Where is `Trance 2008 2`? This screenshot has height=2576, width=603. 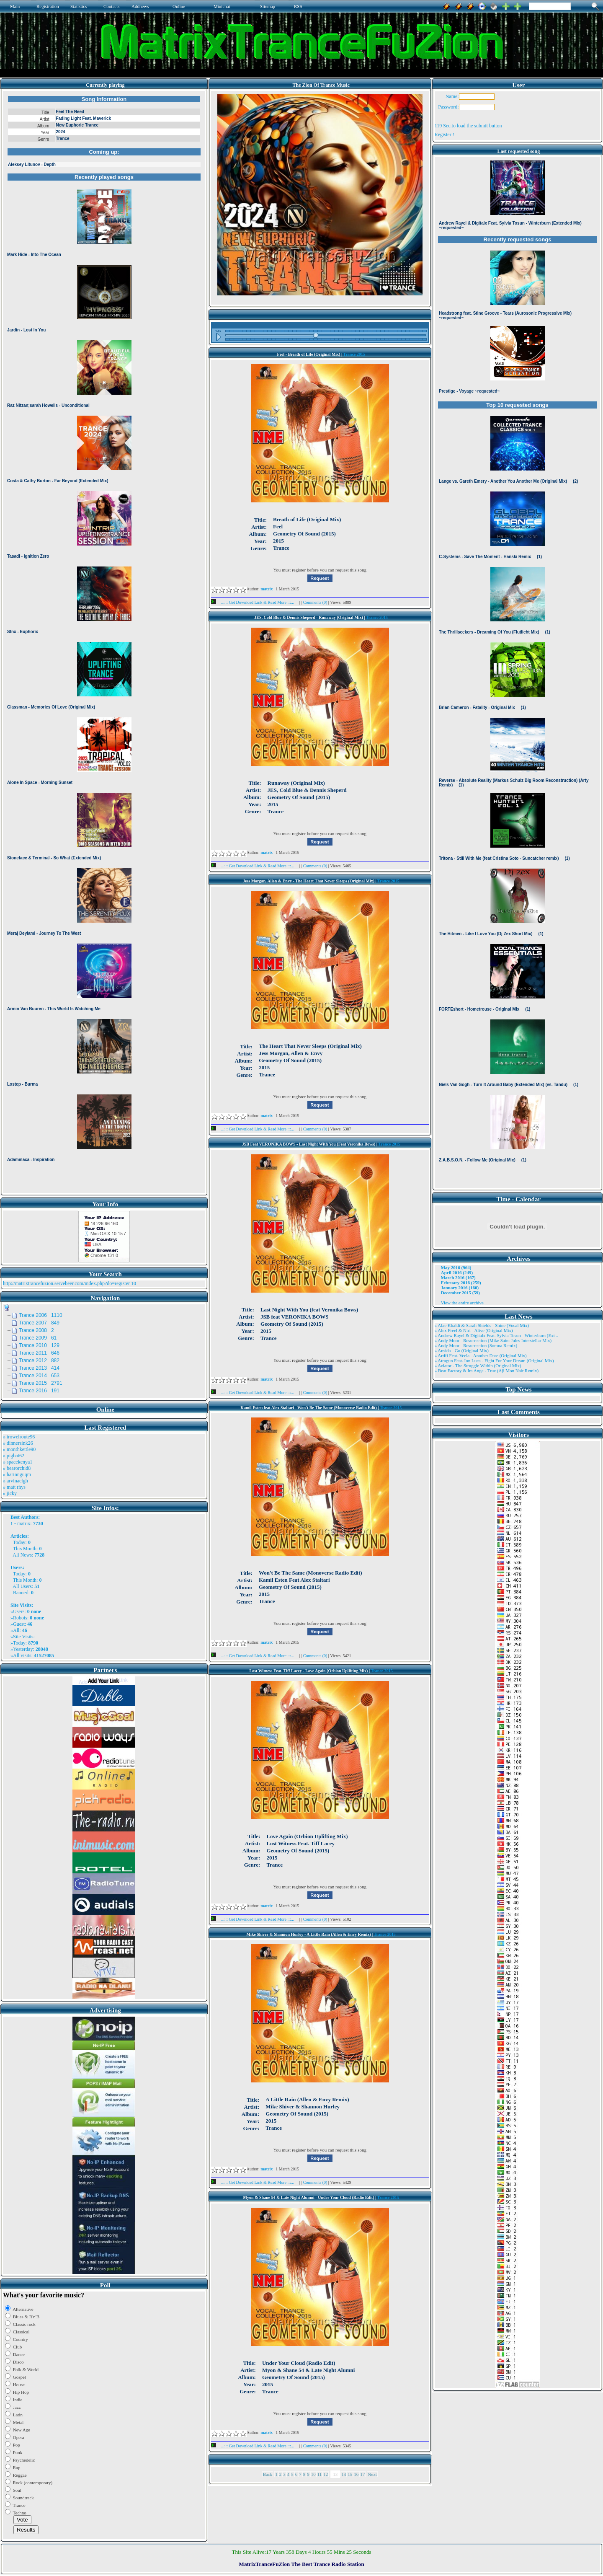
Trance 2008 2 is located at coordinates (36, 1330).